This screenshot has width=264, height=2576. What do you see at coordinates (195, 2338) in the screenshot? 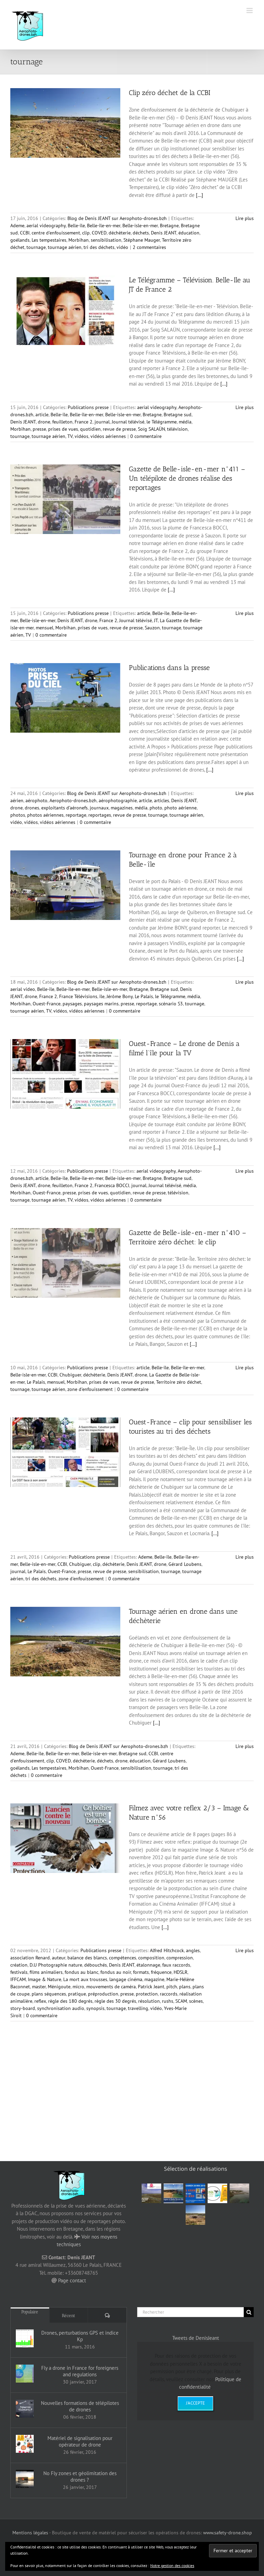
I see `Tweets de DenisJeant` at bounding box center [195, 2338].